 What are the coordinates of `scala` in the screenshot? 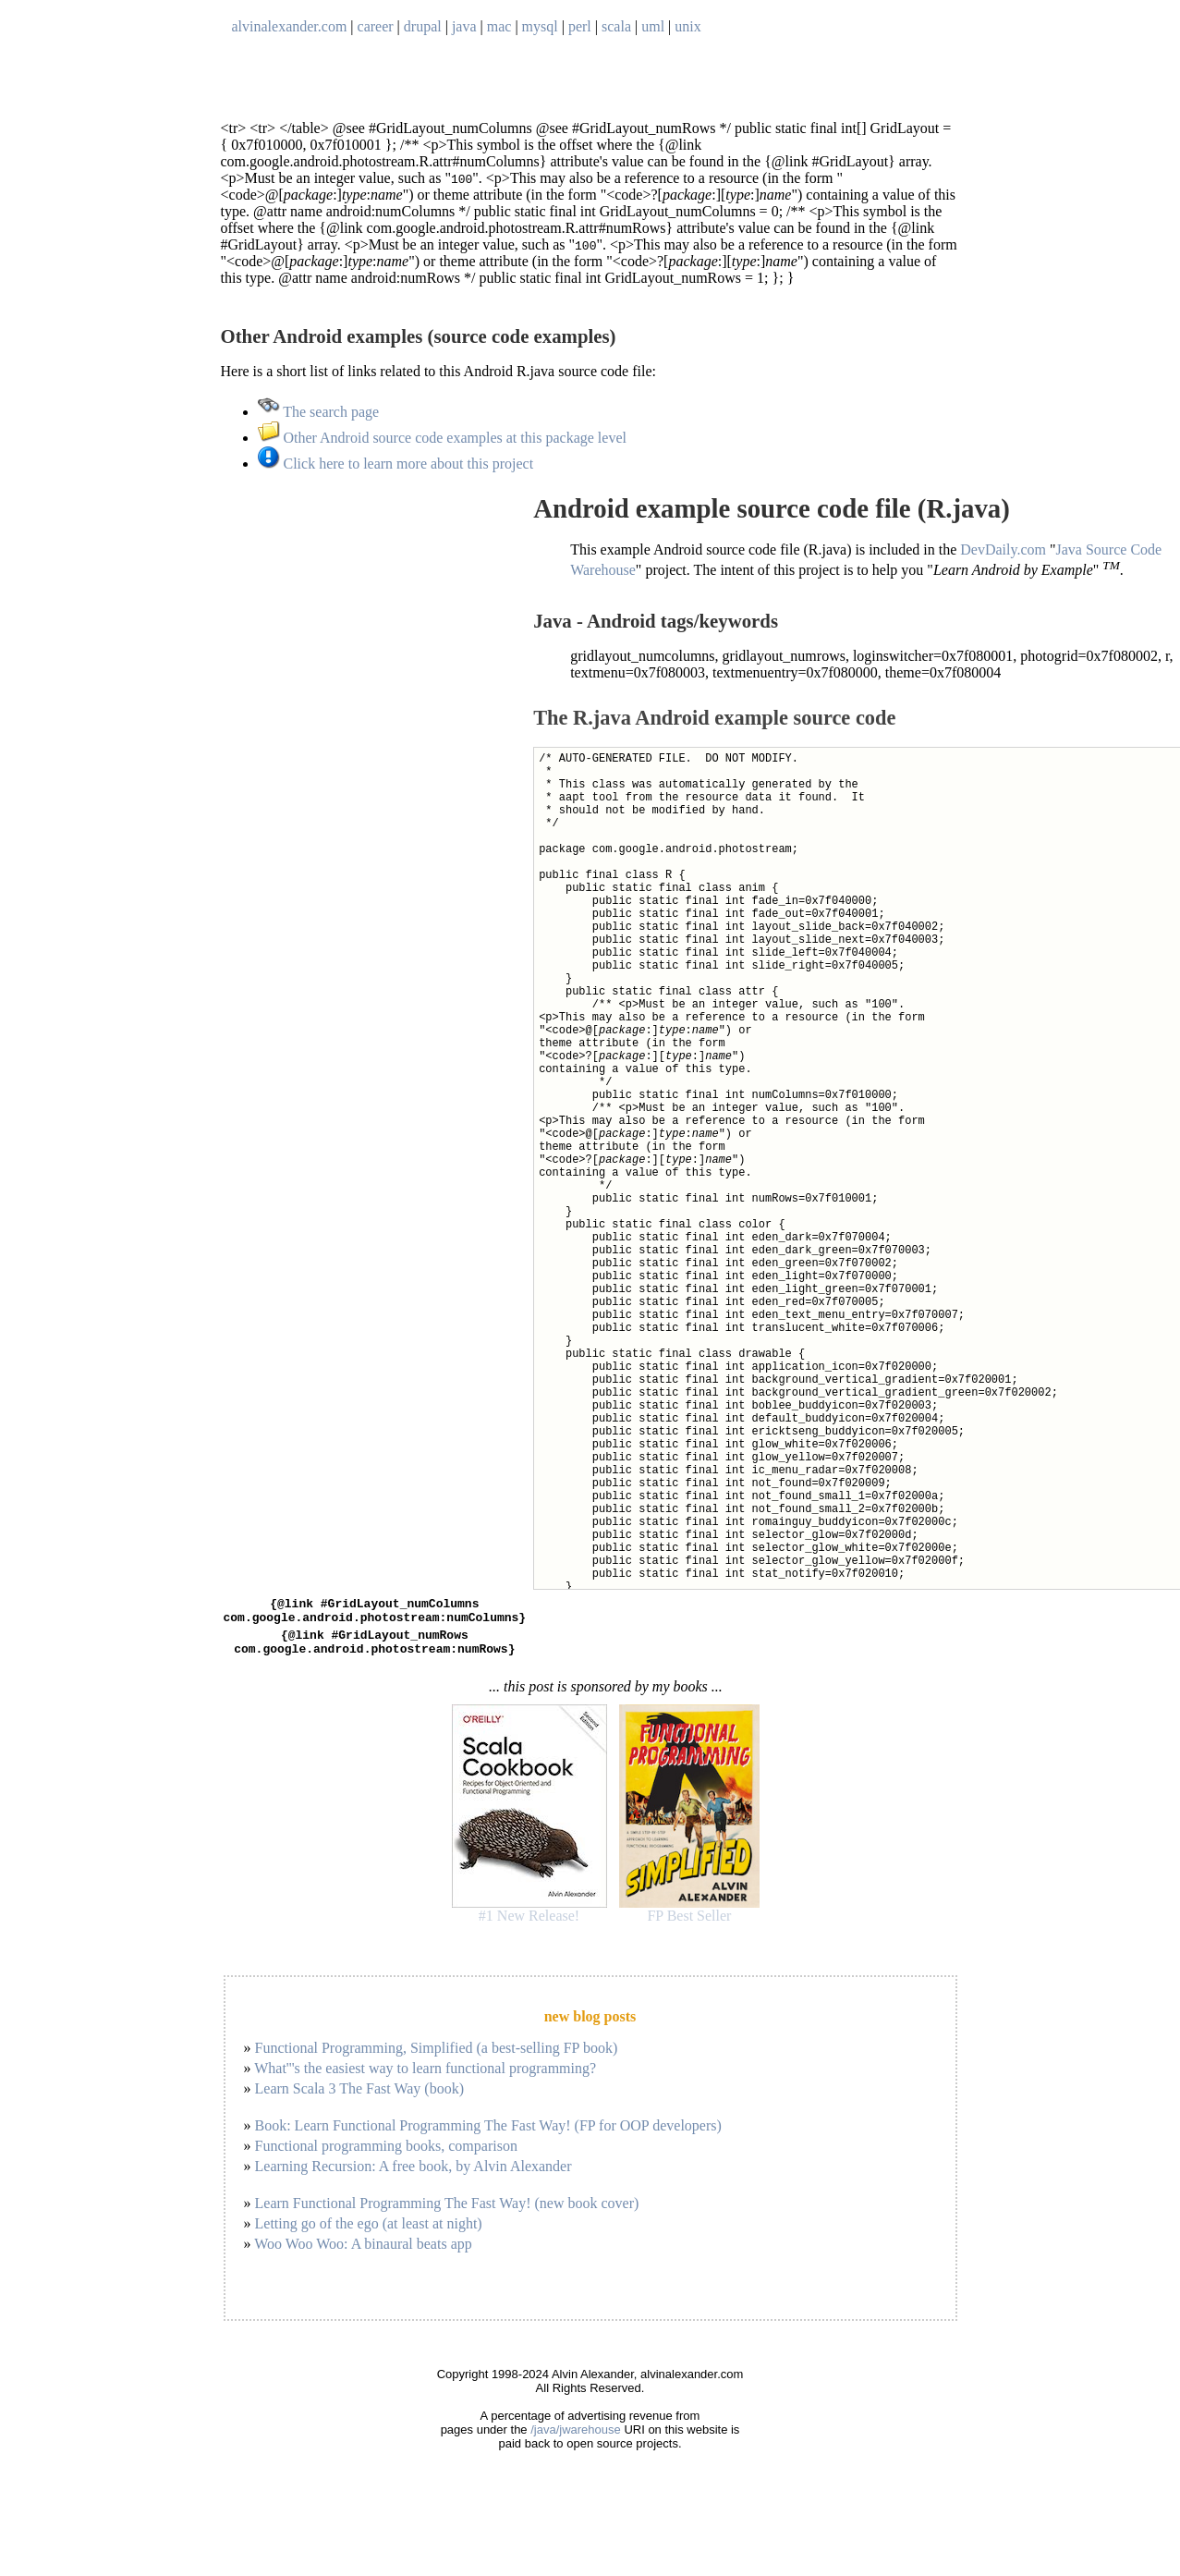 It's located at (616, 26).